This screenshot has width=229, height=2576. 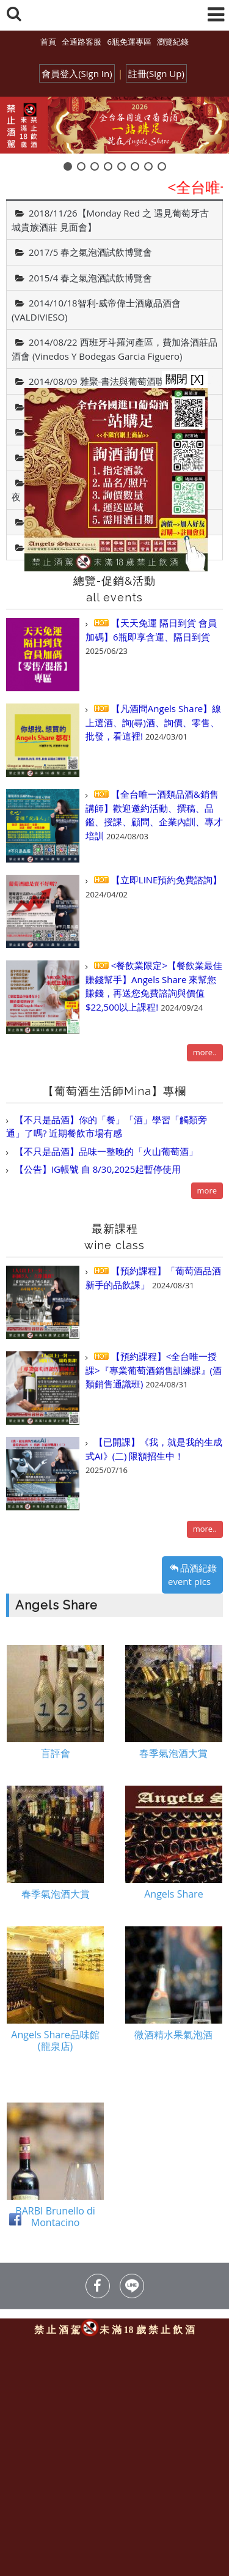 What do you see at coordinates (105, 1151) in the screenshot?
I see `【不只是品酒】品味一整晚的「火山葡萄酒」` at bounding box center [105, 1151].